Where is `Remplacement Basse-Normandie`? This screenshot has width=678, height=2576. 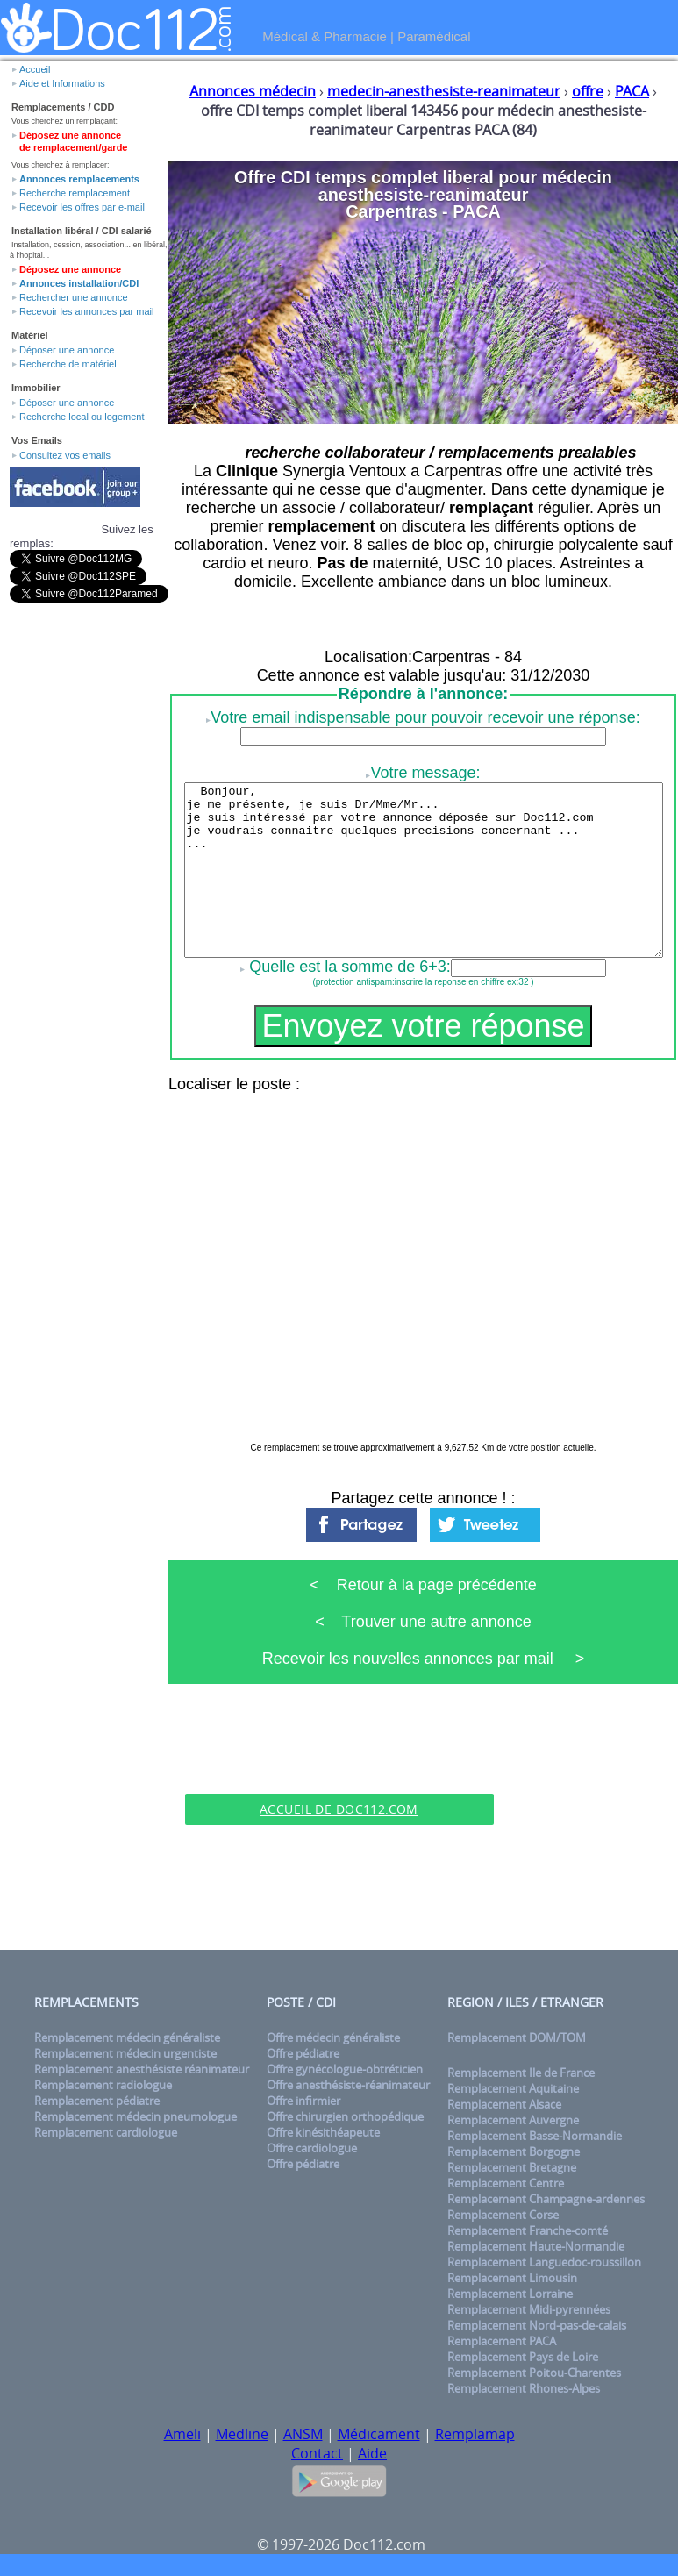 Remplacement Basse-Normandie is located at coordinates (534, 2136).